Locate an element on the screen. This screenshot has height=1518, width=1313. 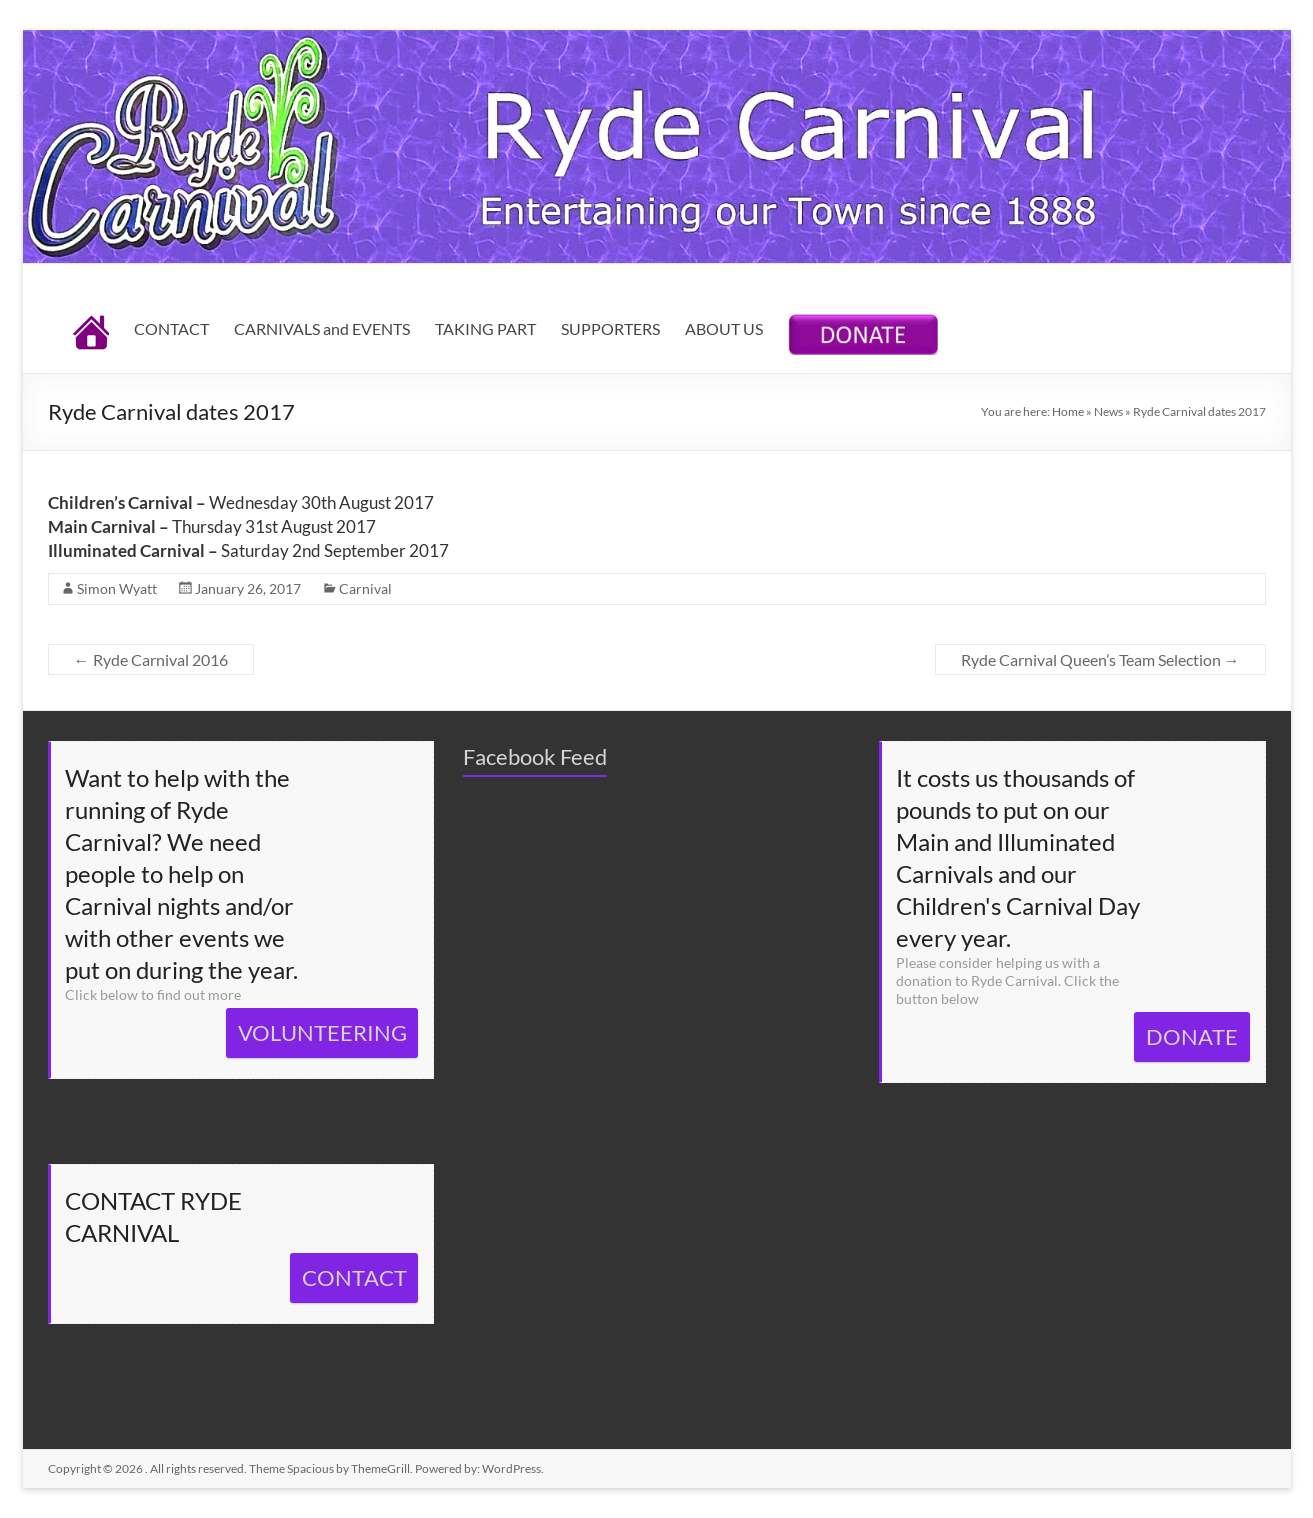
Ryde Carnival 2016 is located at coordinates (151, 659).